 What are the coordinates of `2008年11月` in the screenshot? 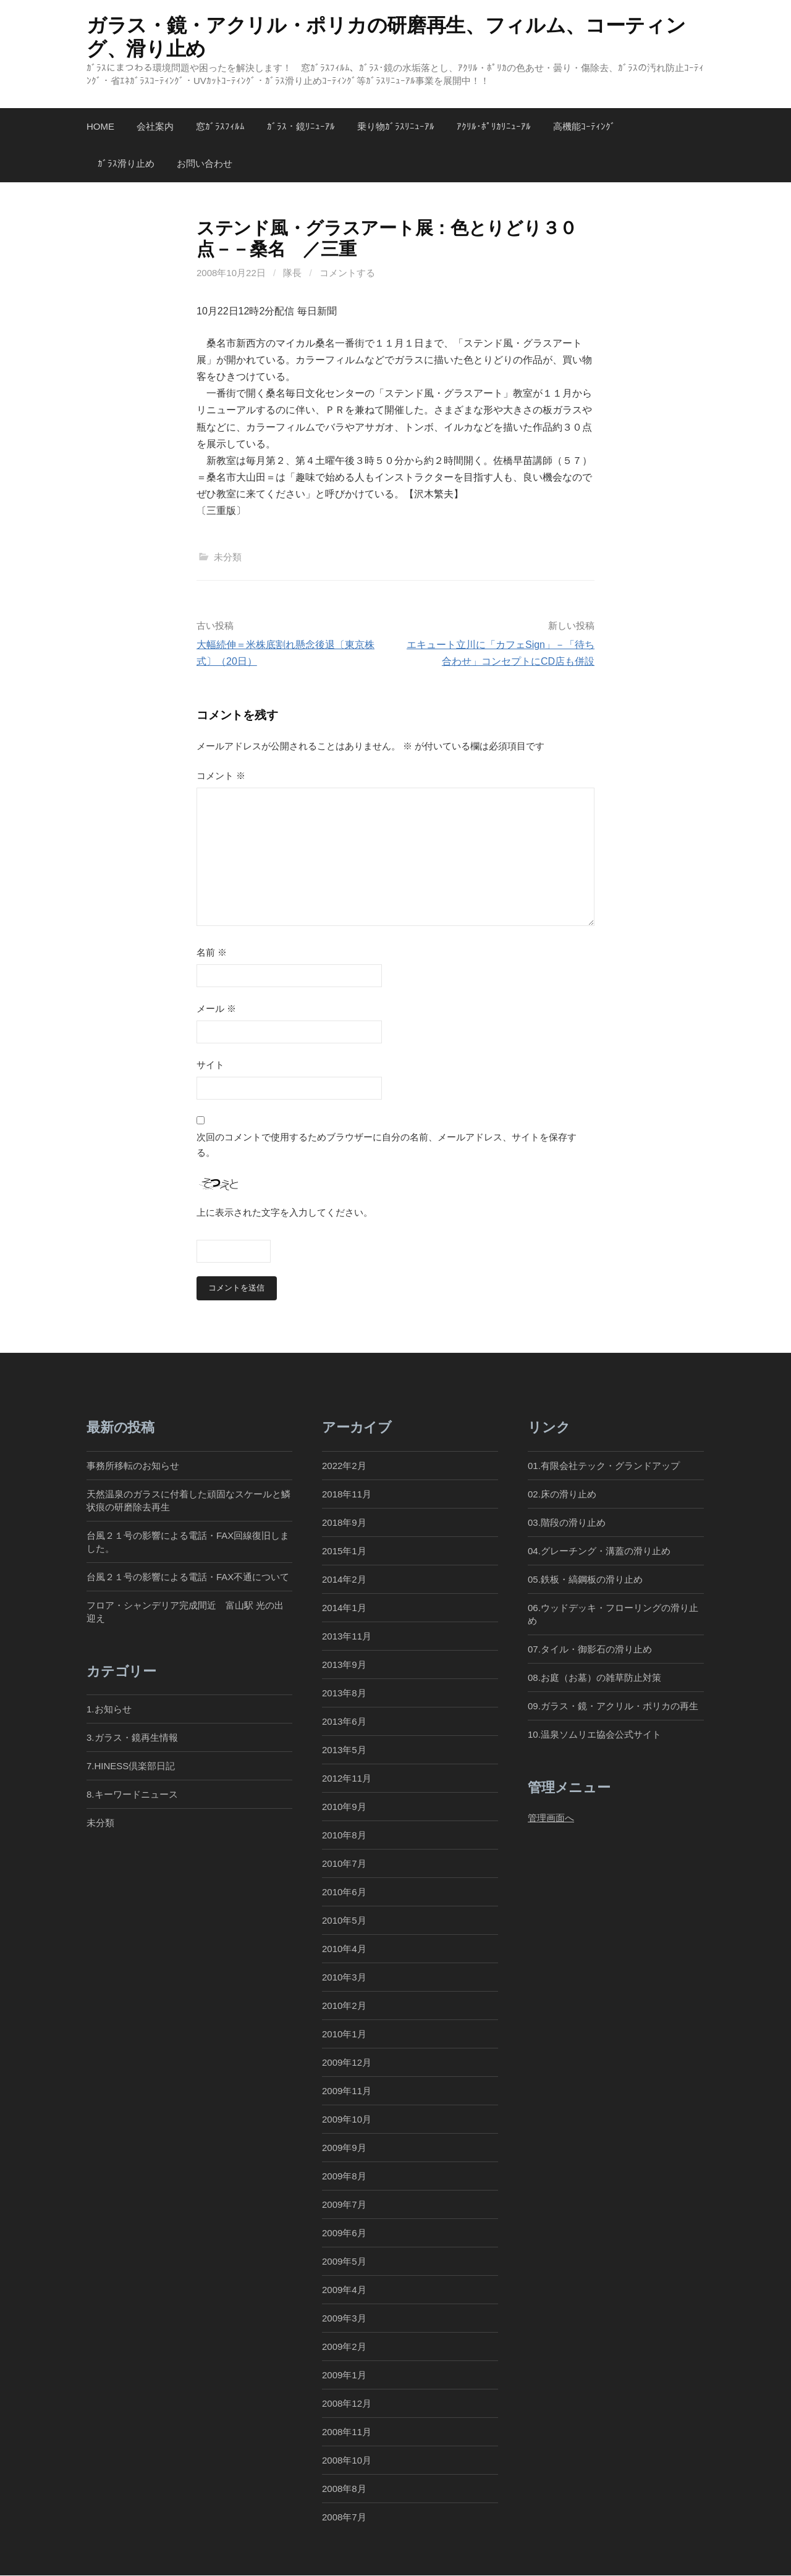 It's located at (346, 2432).